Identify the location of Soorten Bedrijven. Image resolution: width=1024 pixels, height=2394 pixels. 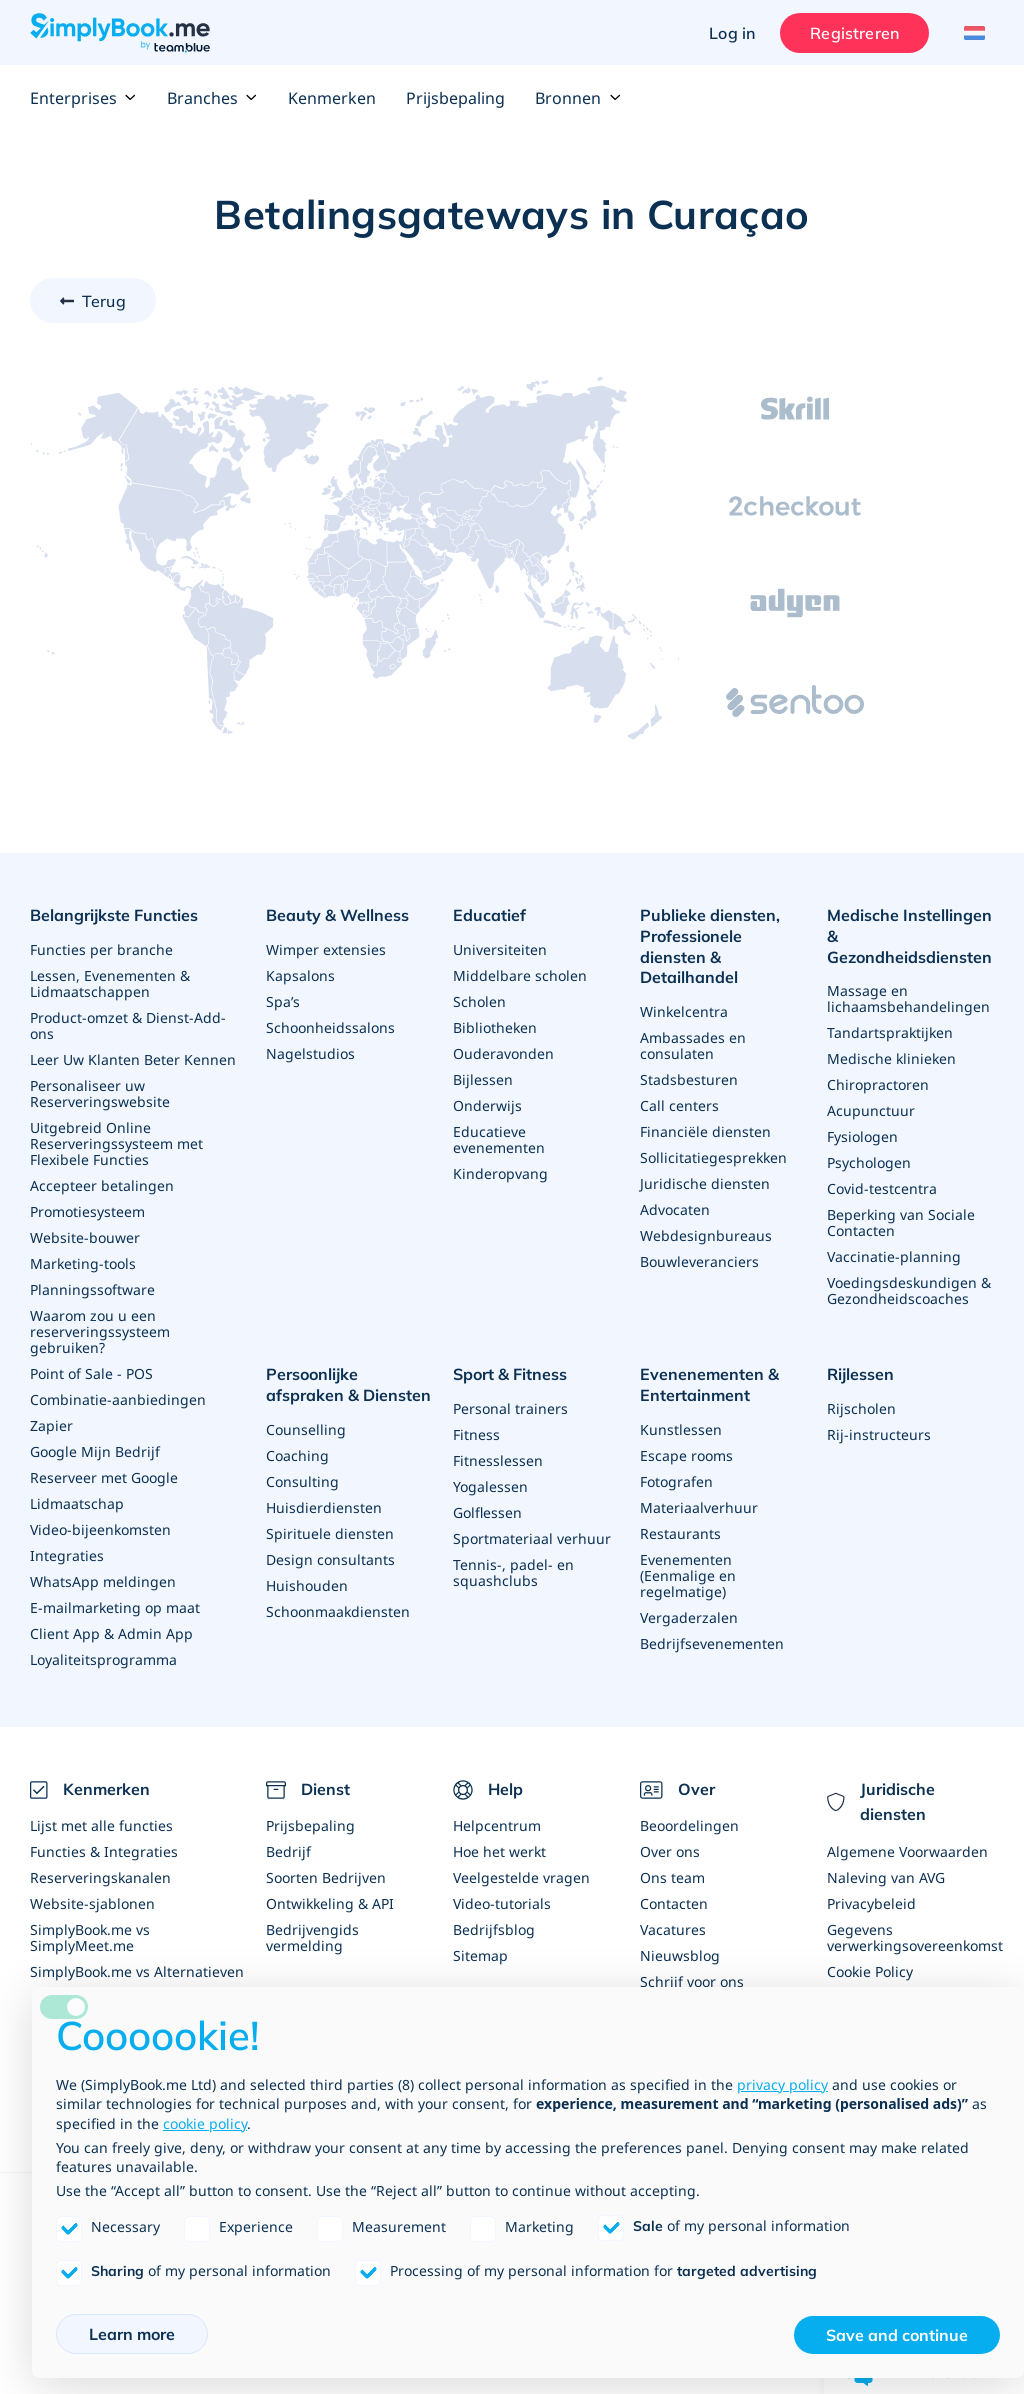
(326, 1877).